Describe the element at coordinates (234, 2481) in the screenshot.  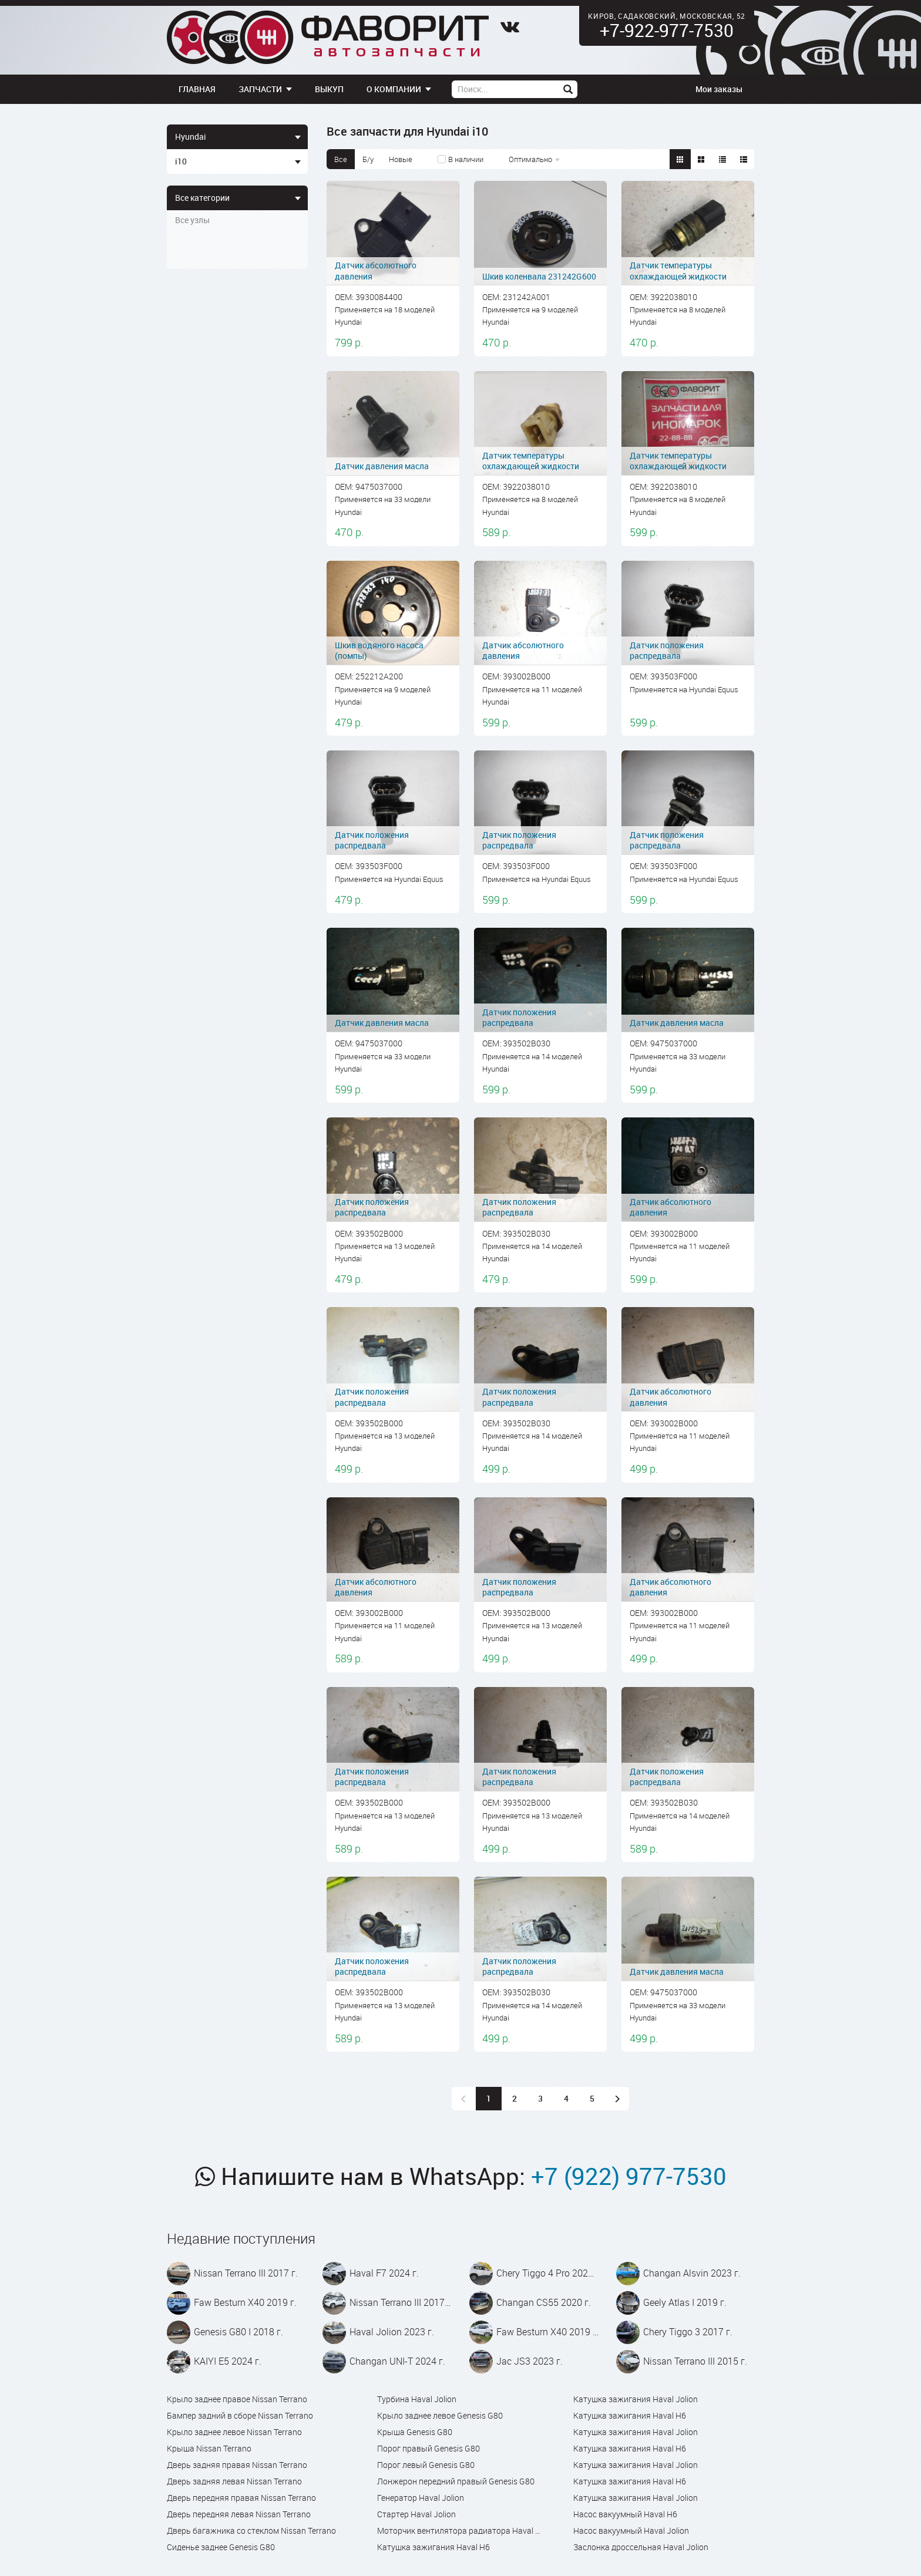
I see `Дверь задняя левая Nissan Terrano` at that location.